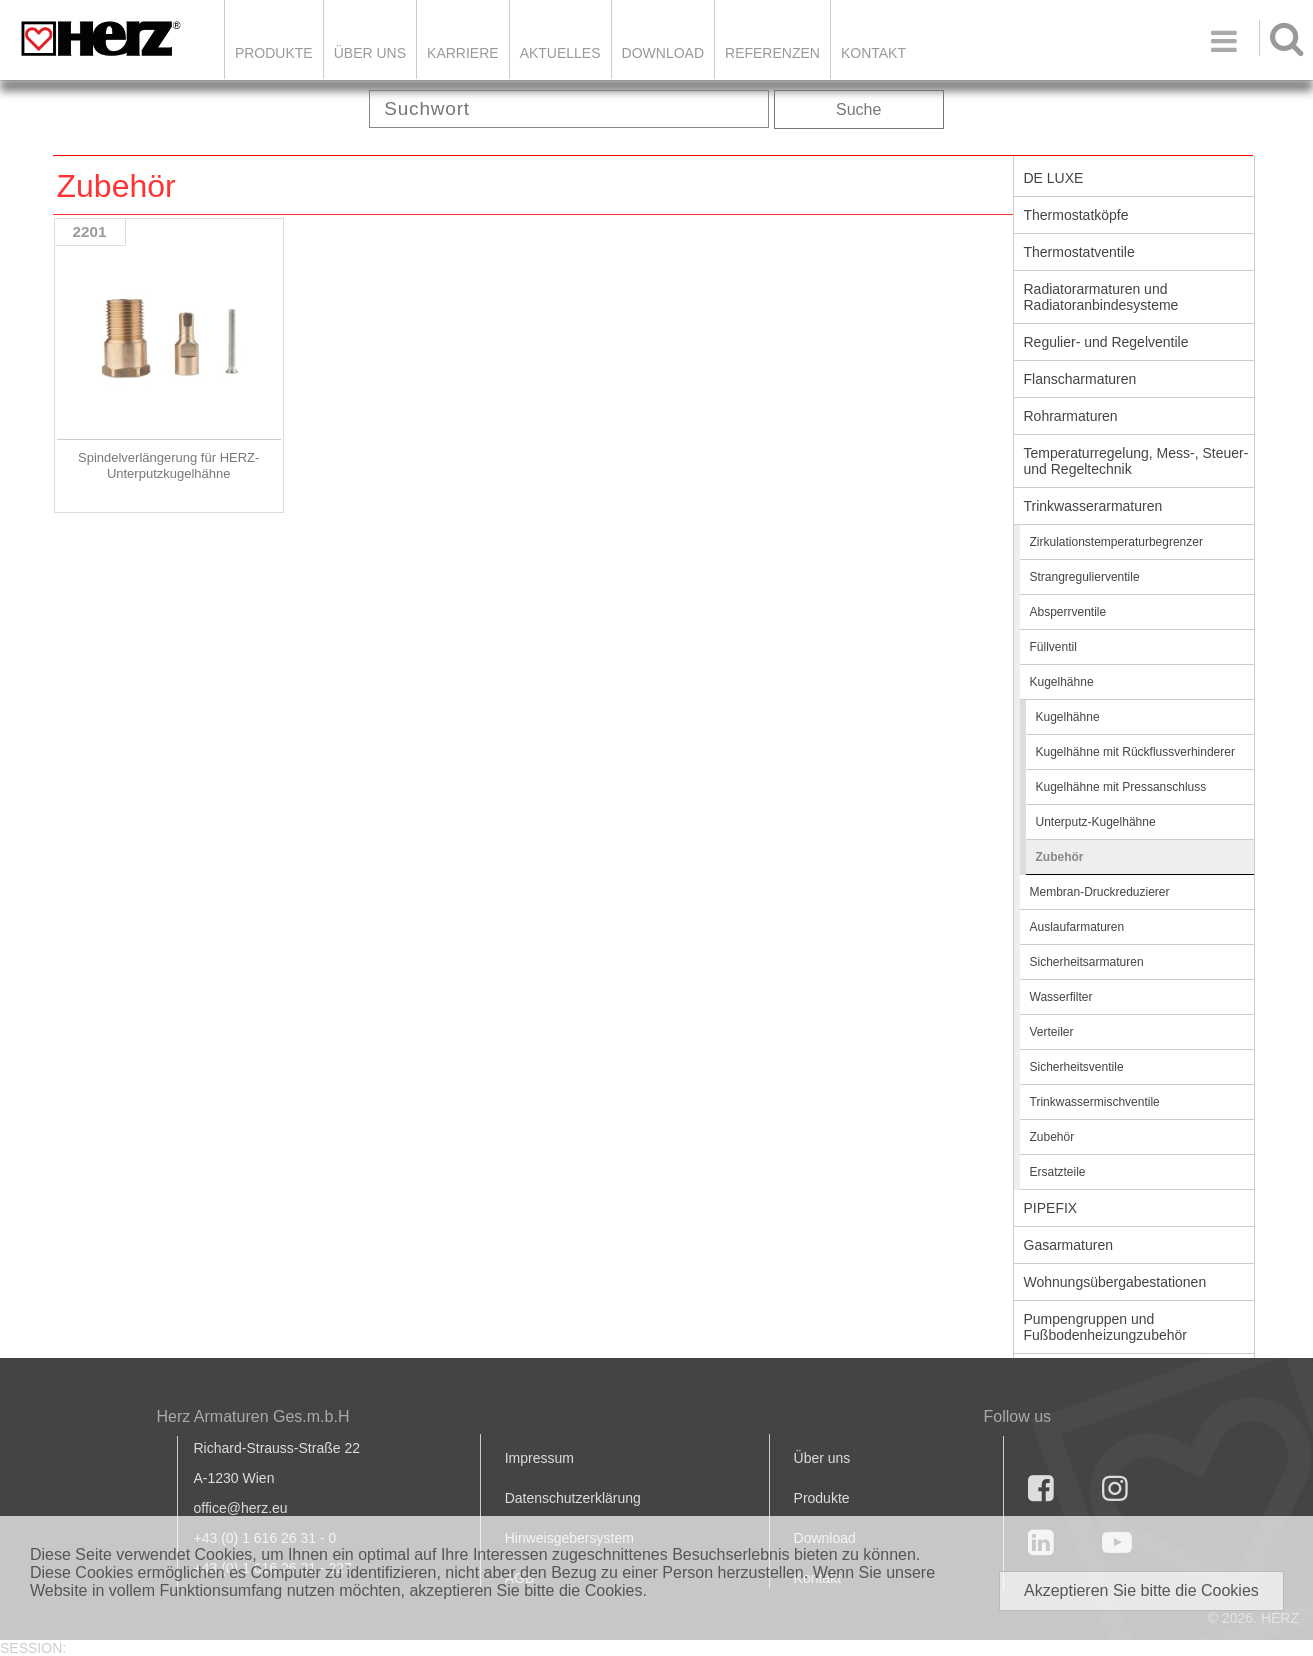 The image size is (1313, 1656). I want to click on Thermostatventile, so click(1079, 252).